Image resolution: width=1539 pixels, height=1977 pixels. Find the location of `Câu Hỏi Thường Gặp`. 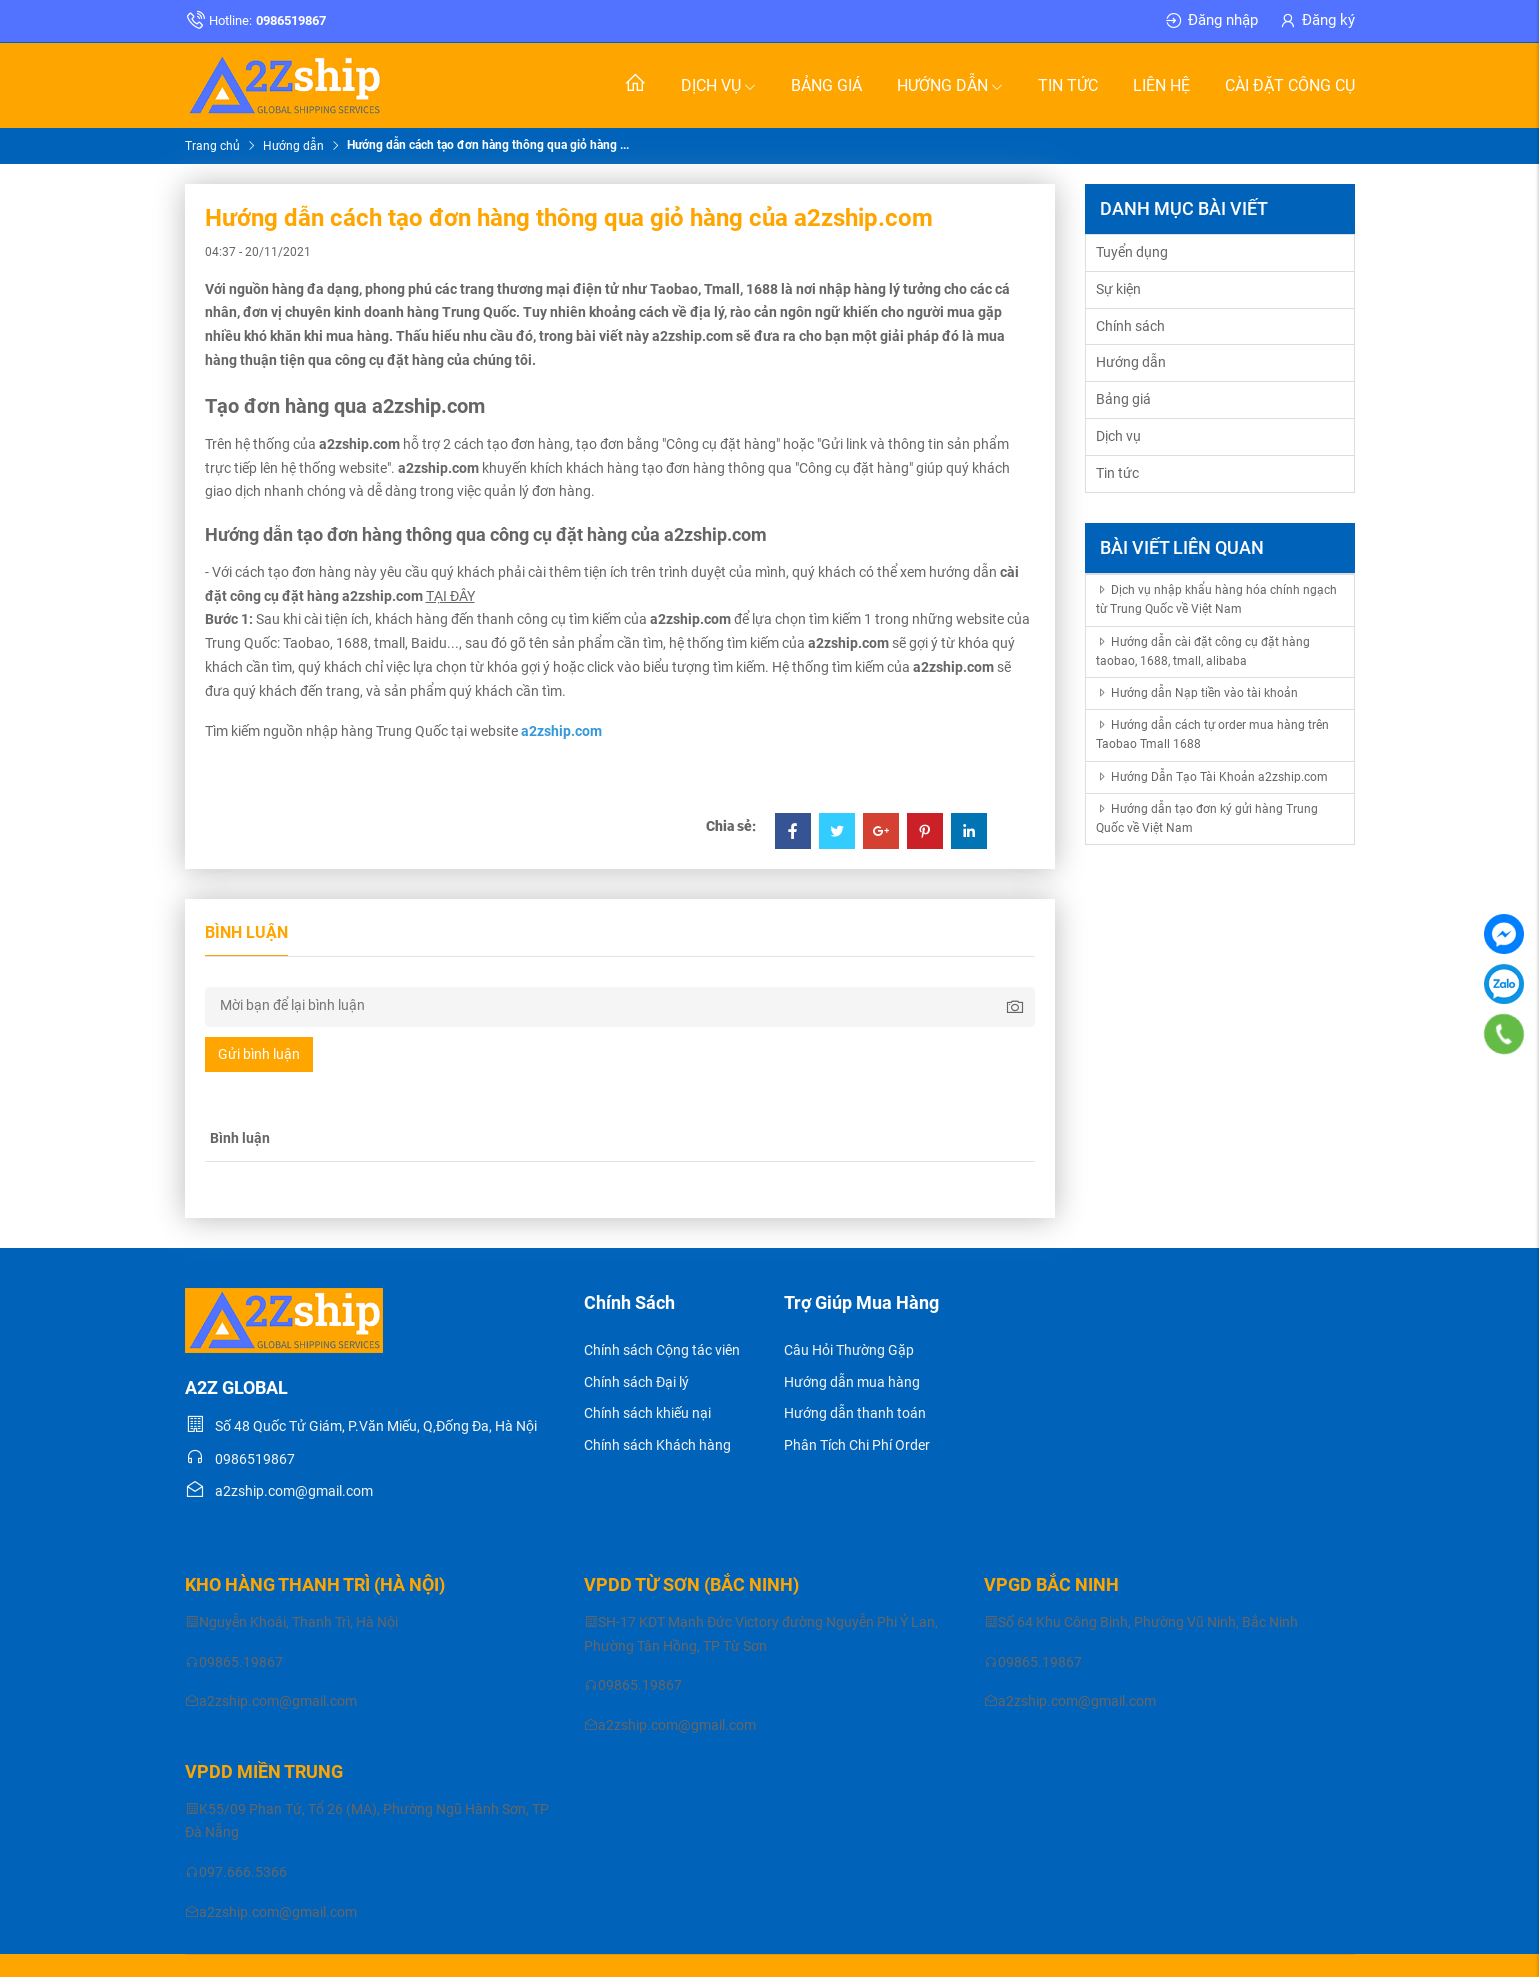

Câu Hỏi Thường Gặp is located at coordinates (849, 1350).